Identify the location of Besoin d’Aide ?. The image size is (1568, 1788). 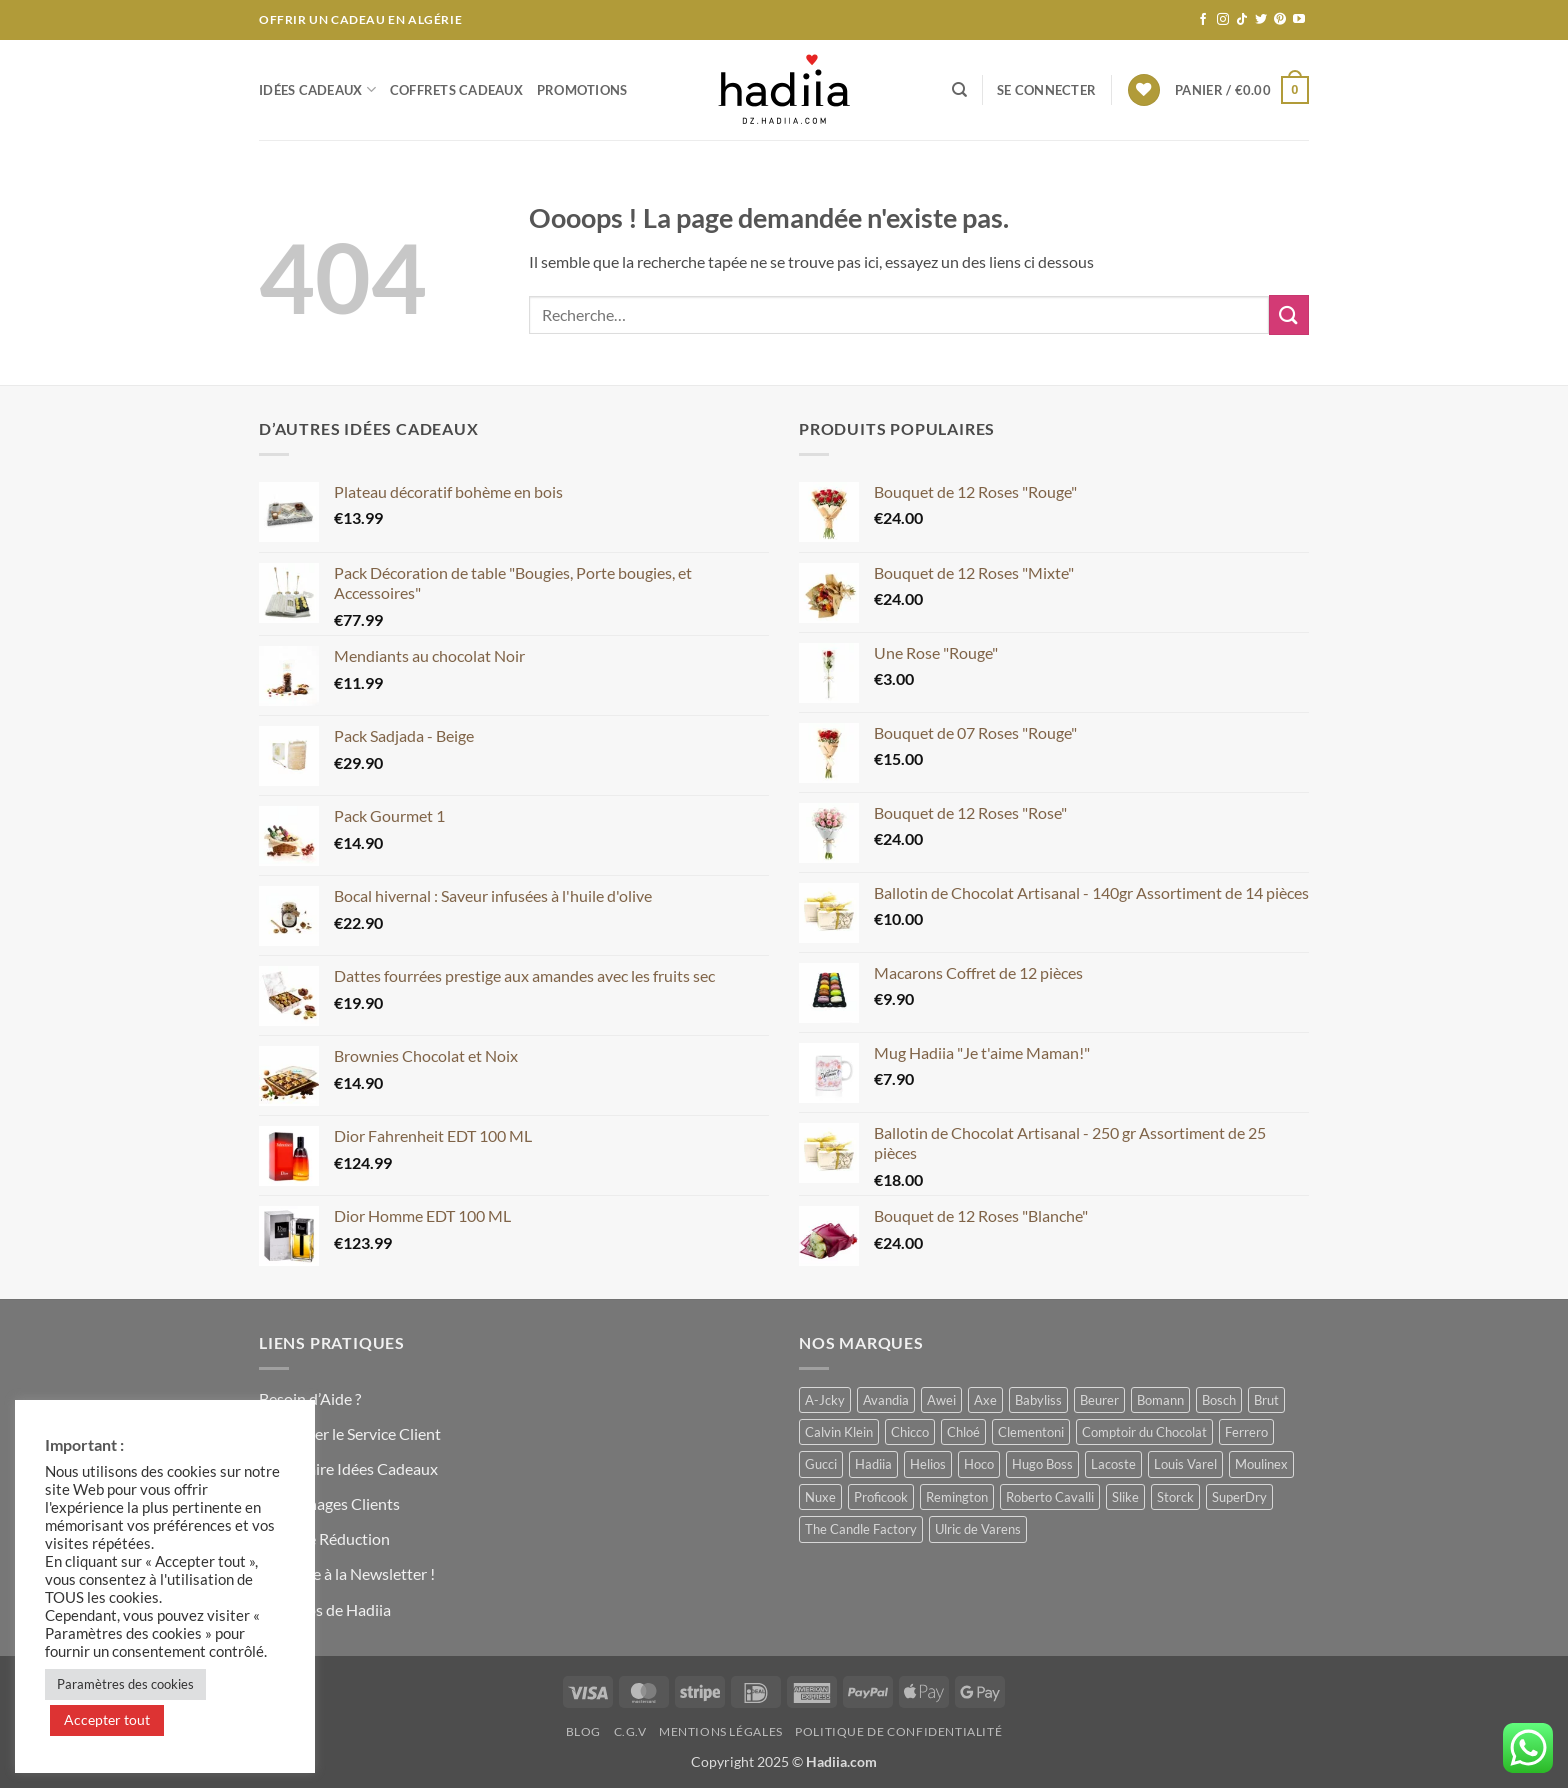
(310, 1398).